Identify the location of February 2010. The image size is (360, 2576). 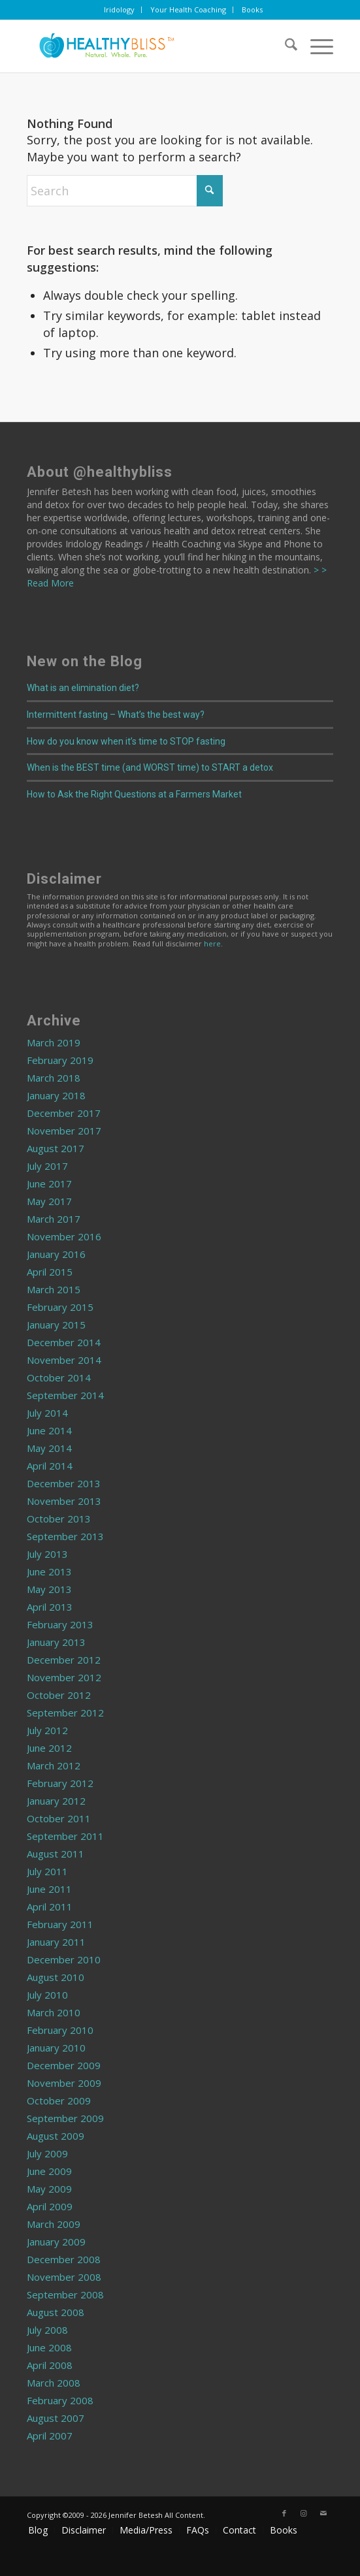
(60, 2030).